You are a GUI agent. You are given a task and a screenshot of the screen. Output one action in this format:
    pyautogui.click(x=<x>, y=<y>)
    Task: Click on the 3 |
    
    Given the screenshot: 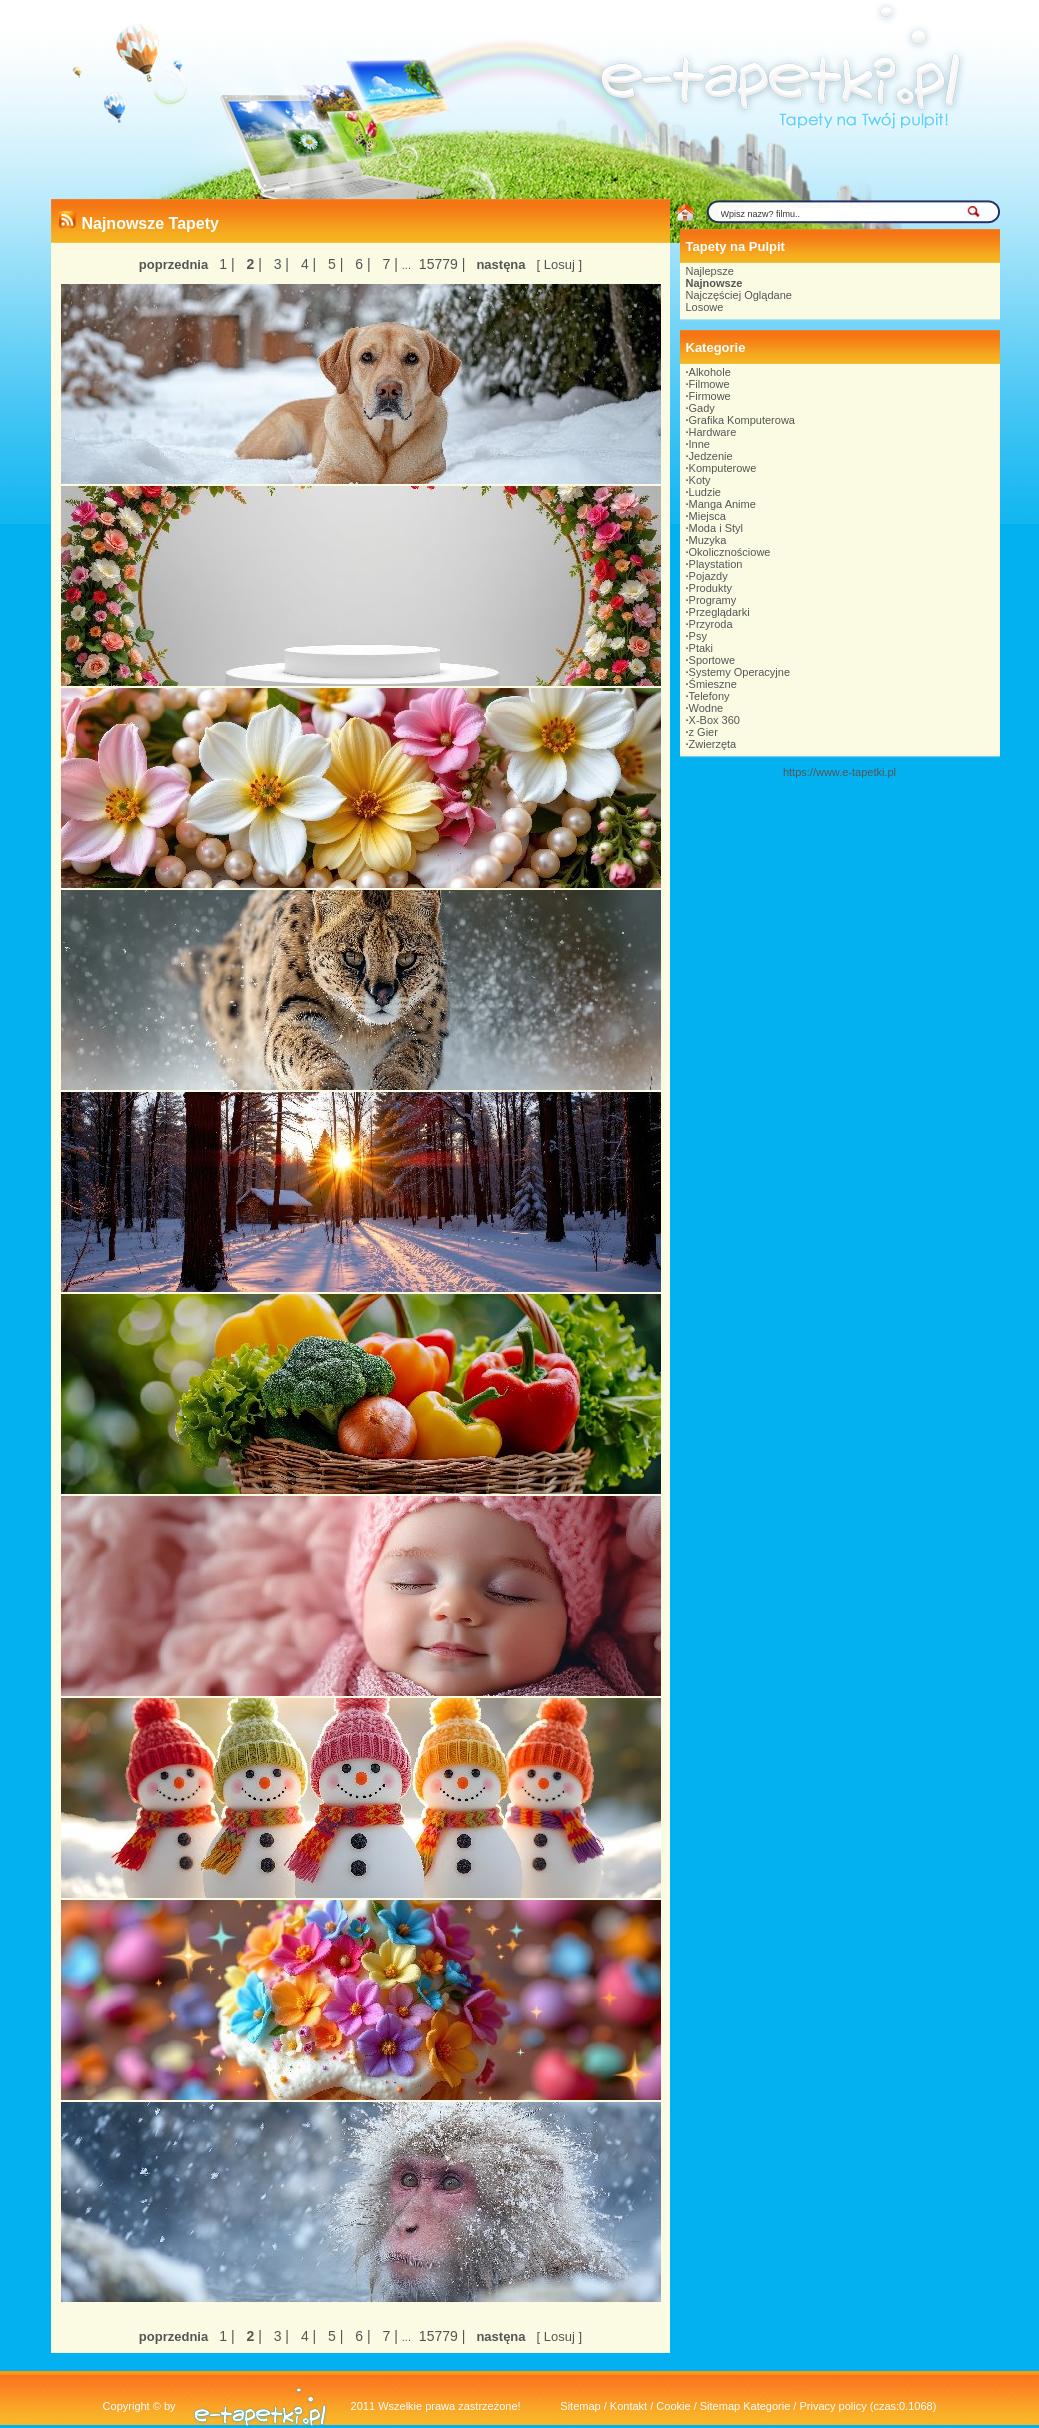 What is the action you would take?
    pyautogui.click(x=279, y=264)
    